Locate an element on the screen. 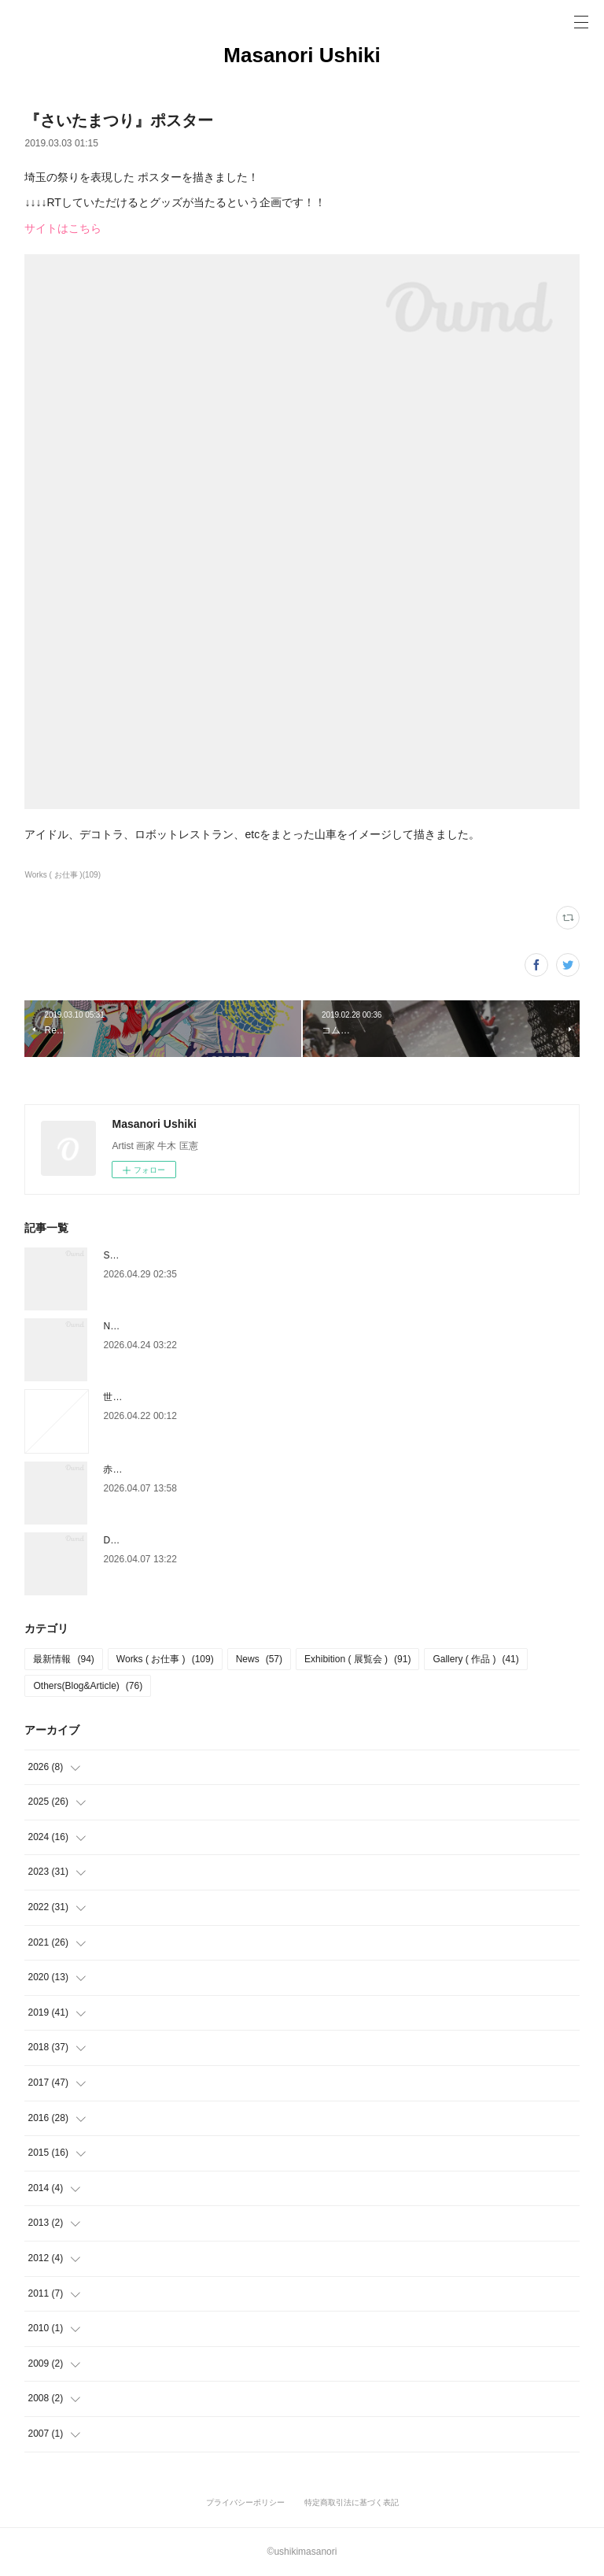 This screenshot has height=2576, width=604. サイトはこちら is located at coordinates (62, 228).